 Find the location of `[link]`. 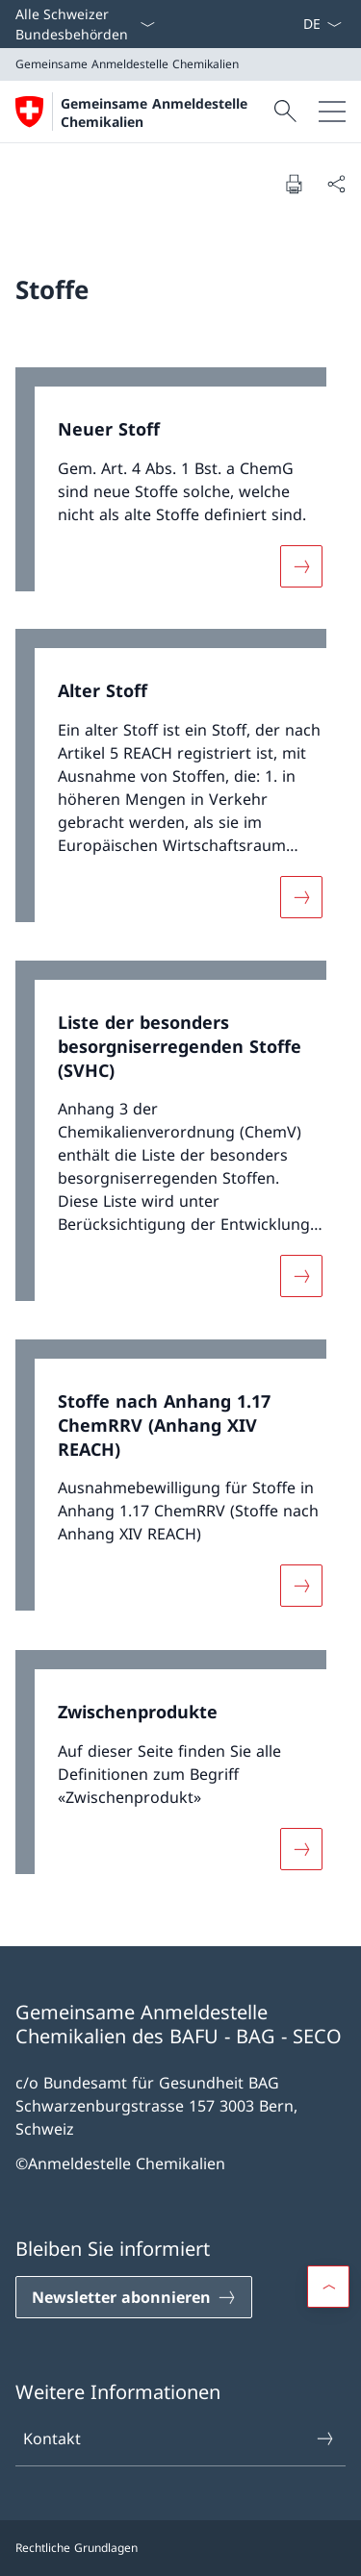

[link] is located at coordinates (180, 489).